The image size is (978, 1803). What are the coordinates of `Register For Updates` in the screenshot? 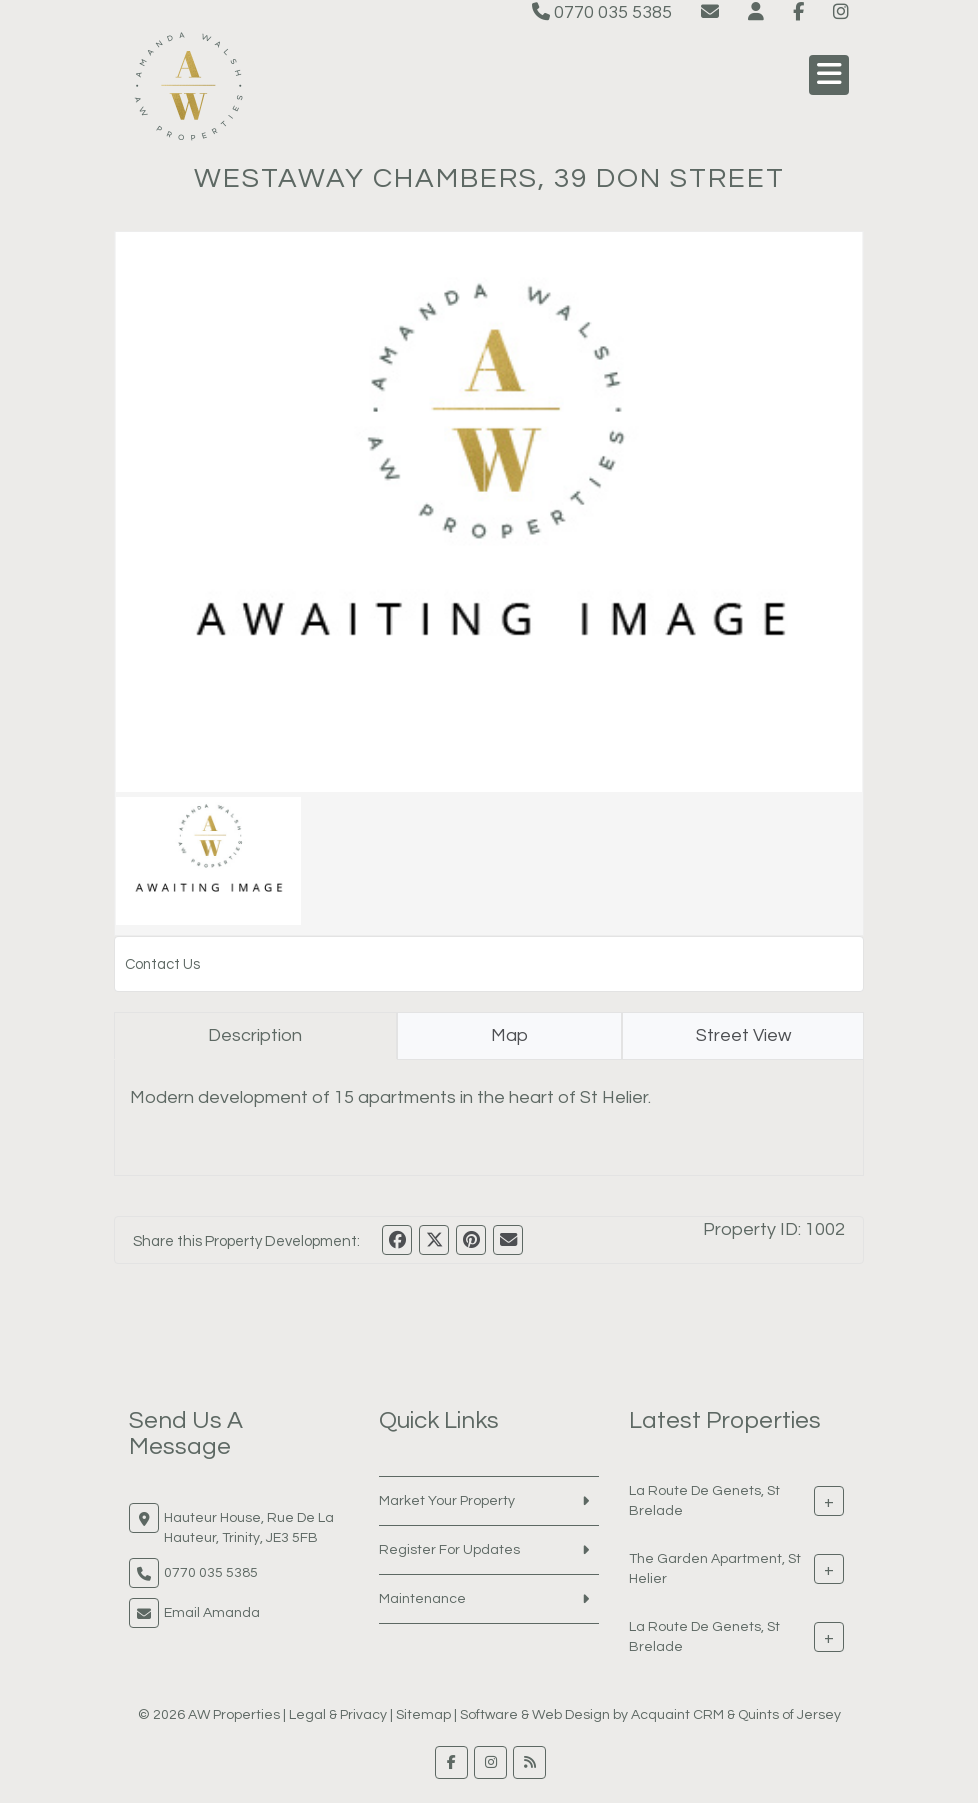 It's located at (449, 1550).